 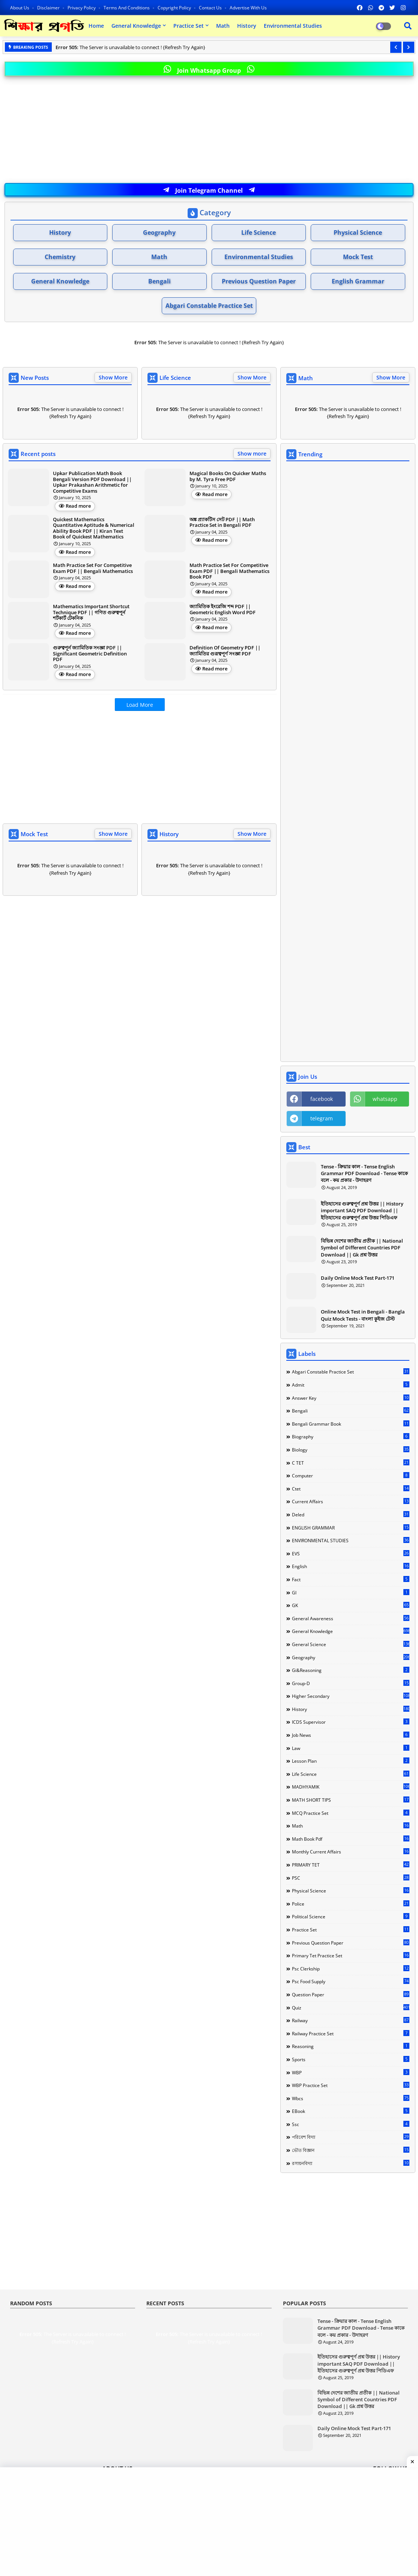 I want to click on Load More, so click(x=139, y=704).